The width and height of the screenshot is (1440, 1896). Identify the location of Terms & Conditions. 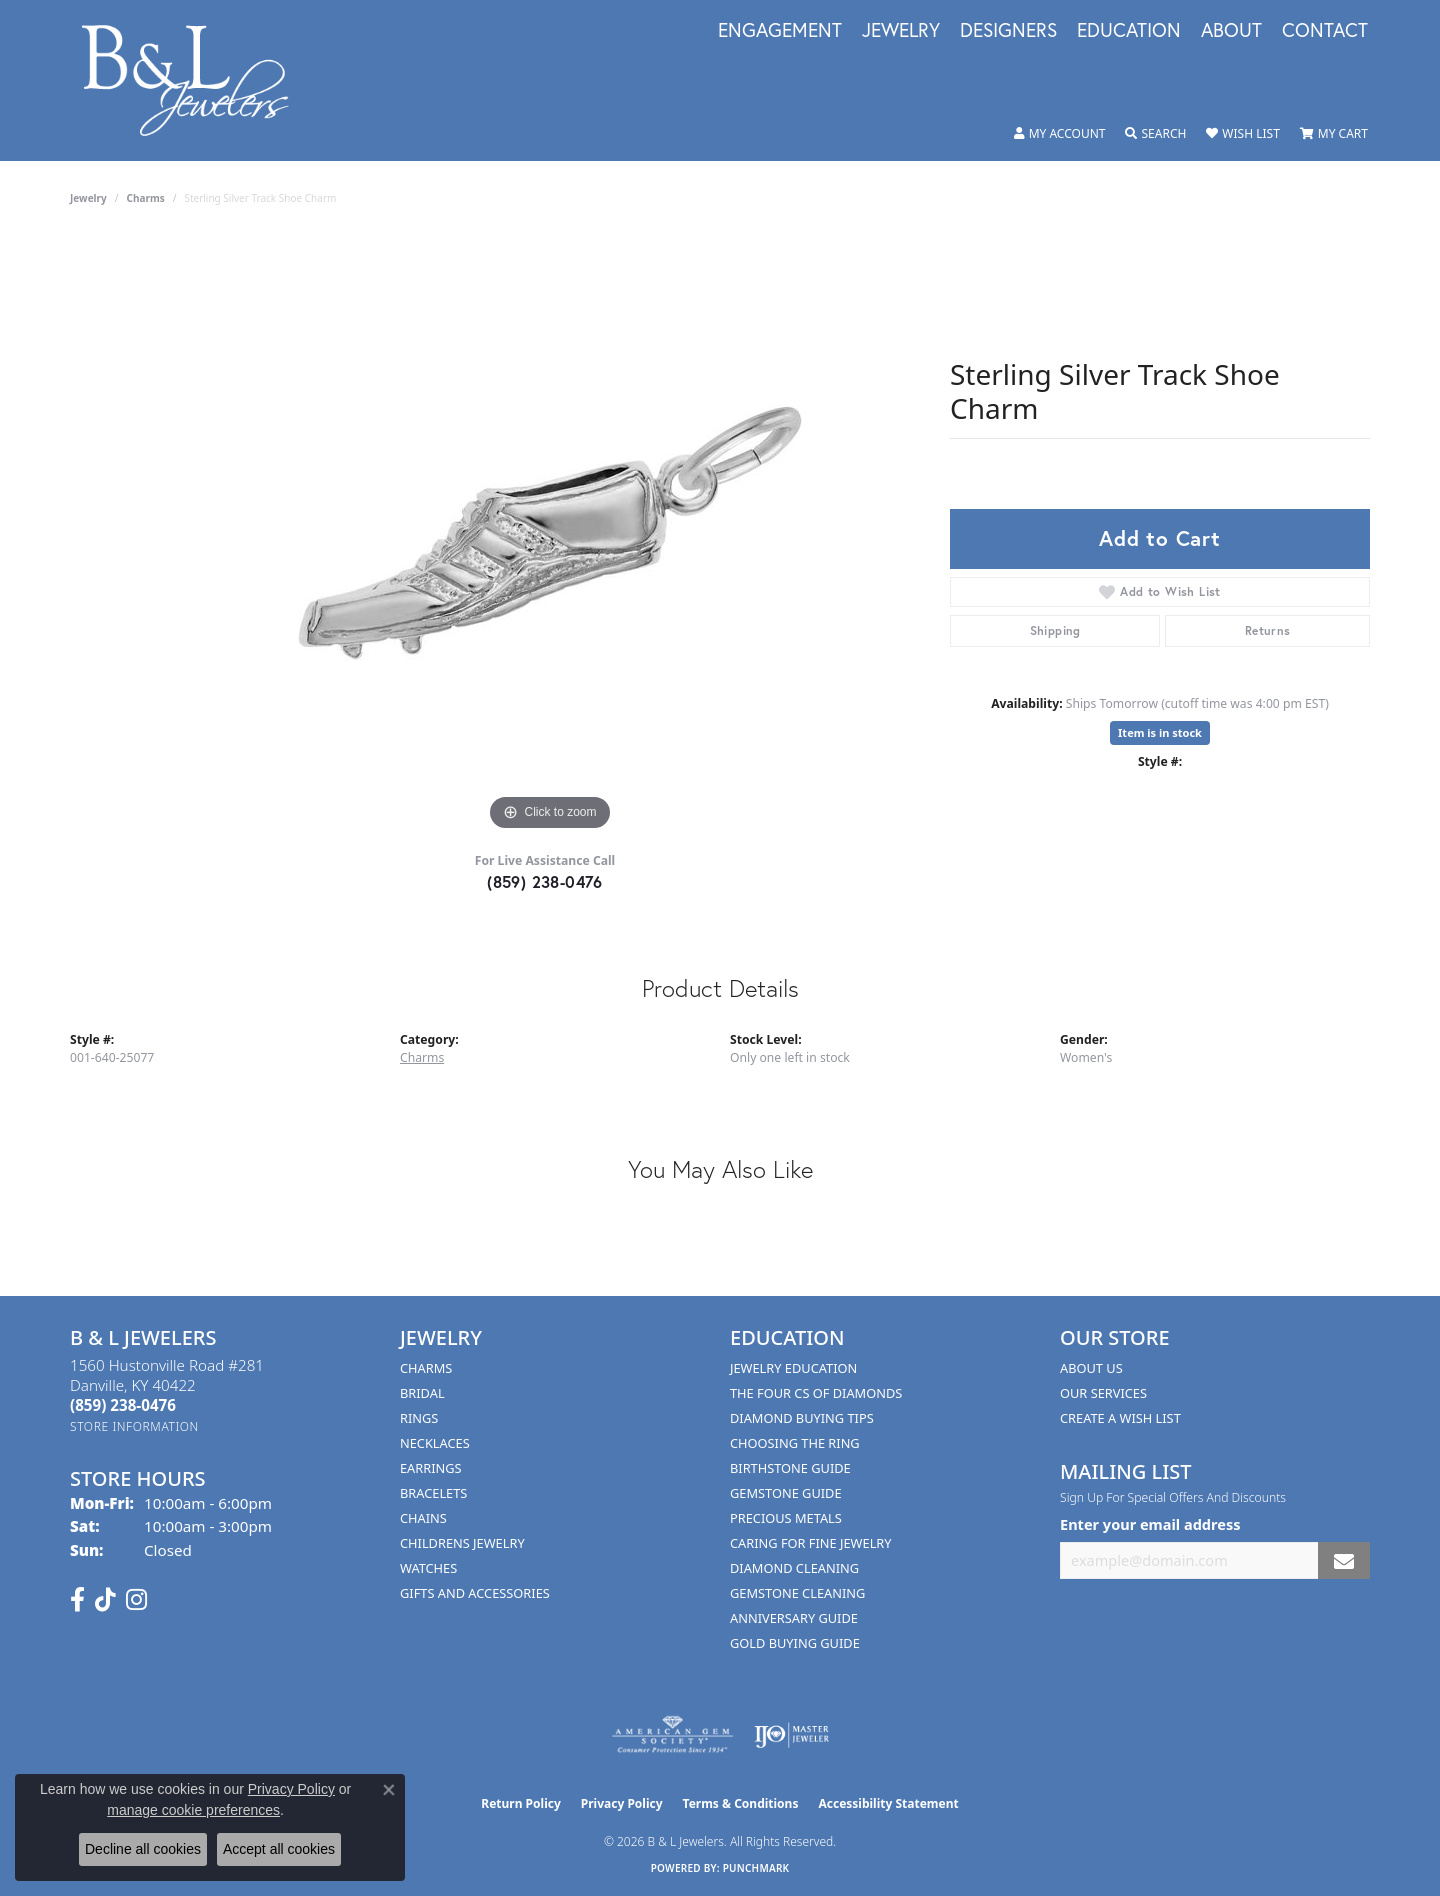
(741, 1803).